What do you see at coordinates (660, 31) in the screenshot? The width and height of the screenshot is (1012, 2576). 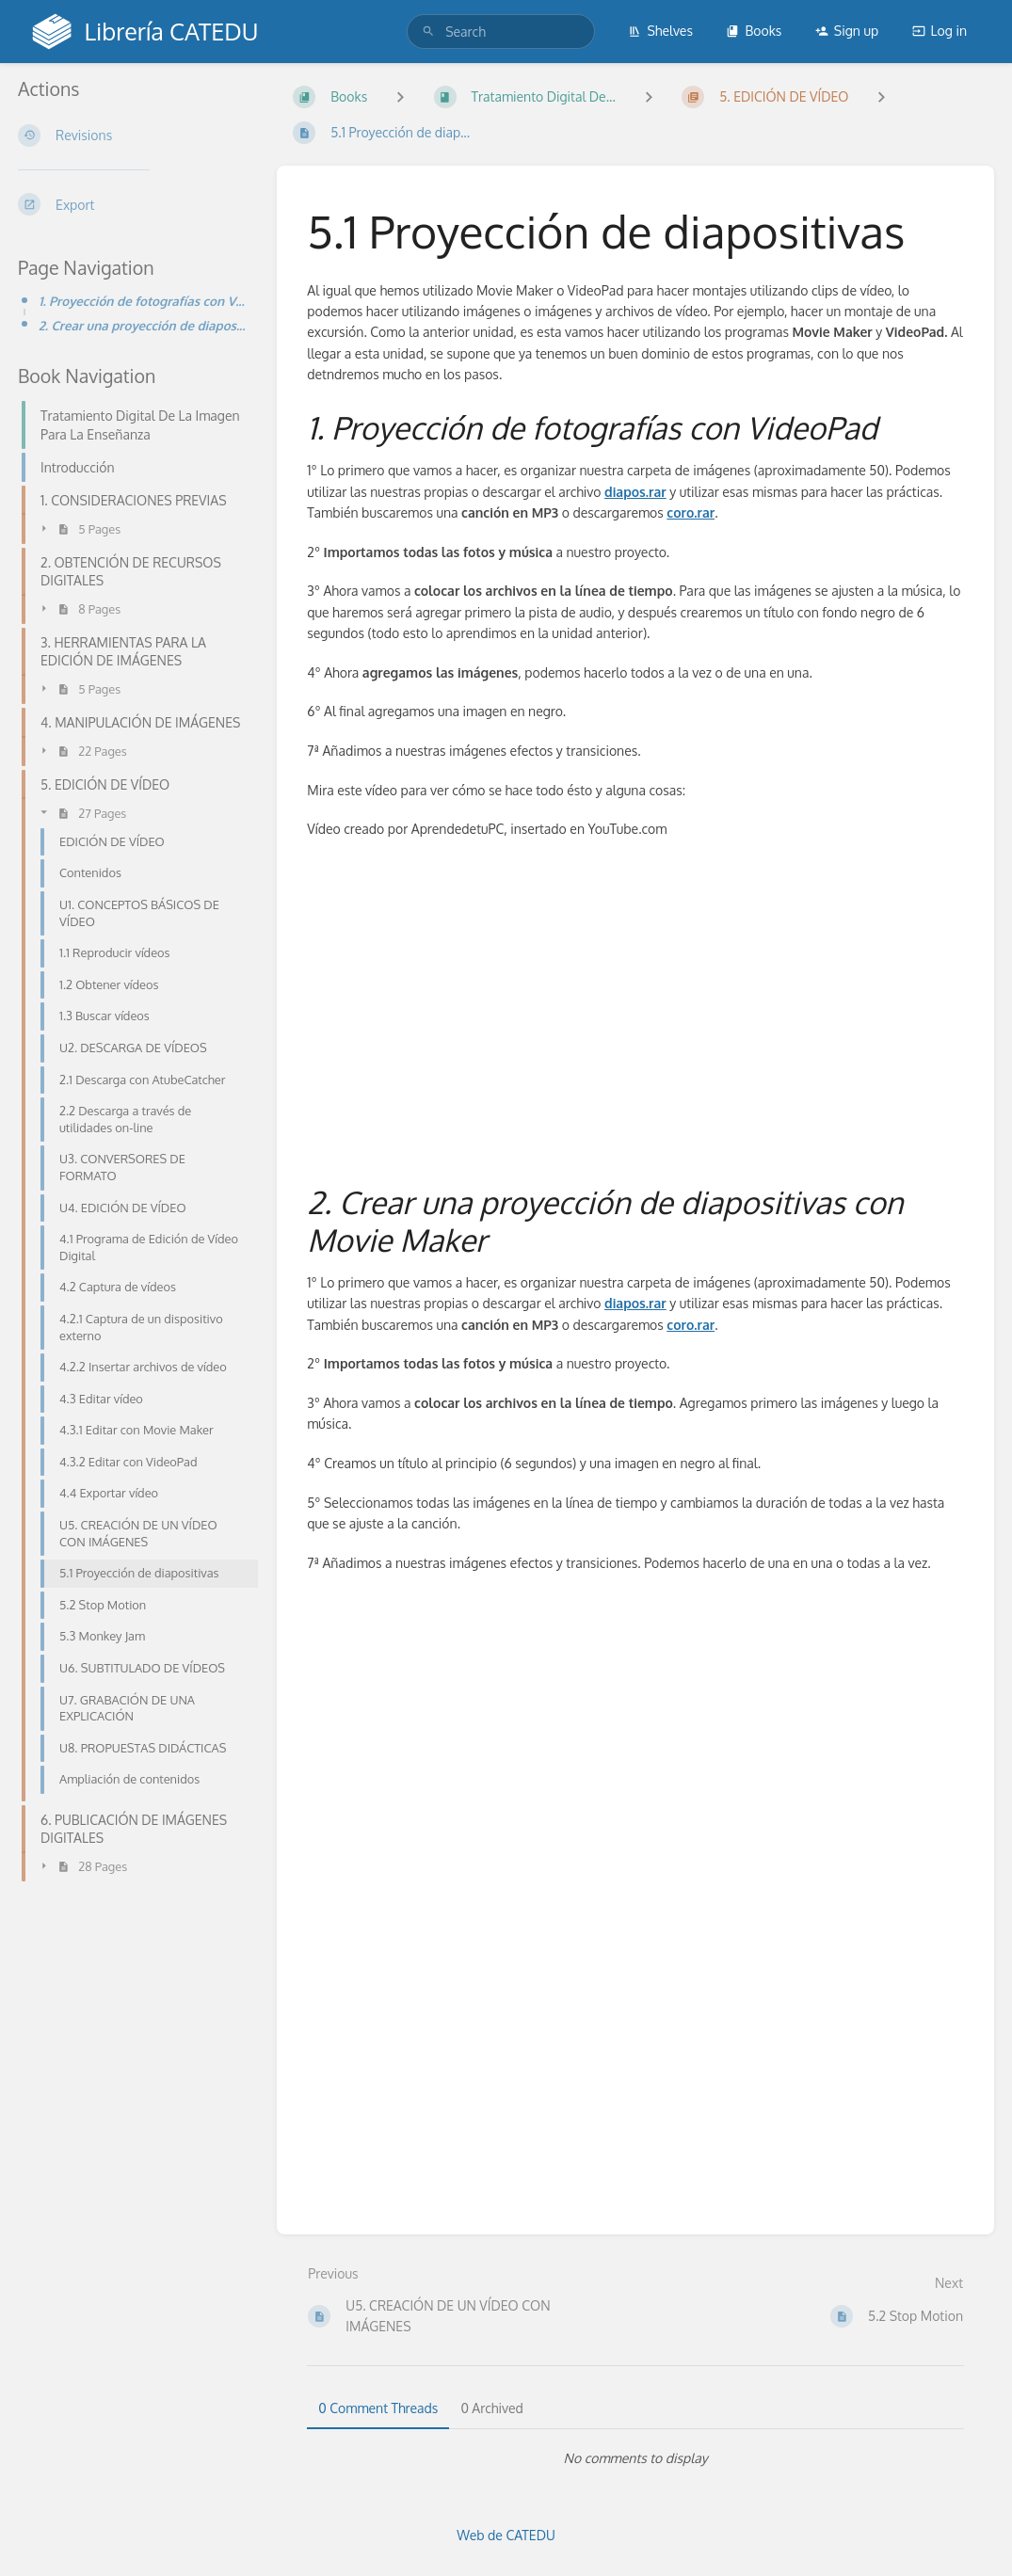 I see `Shelves` at bounding box center [660, 31].